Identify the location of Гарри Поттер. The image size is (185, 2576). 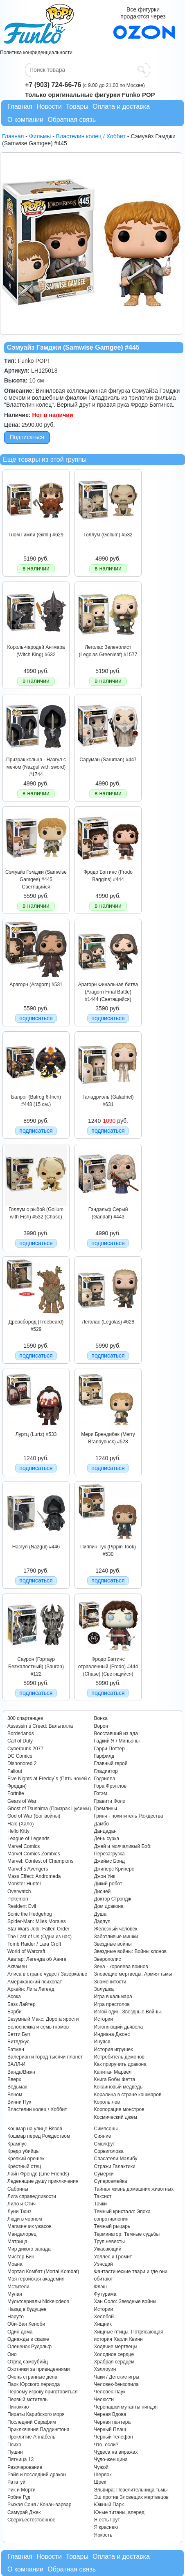
(109, 1749).